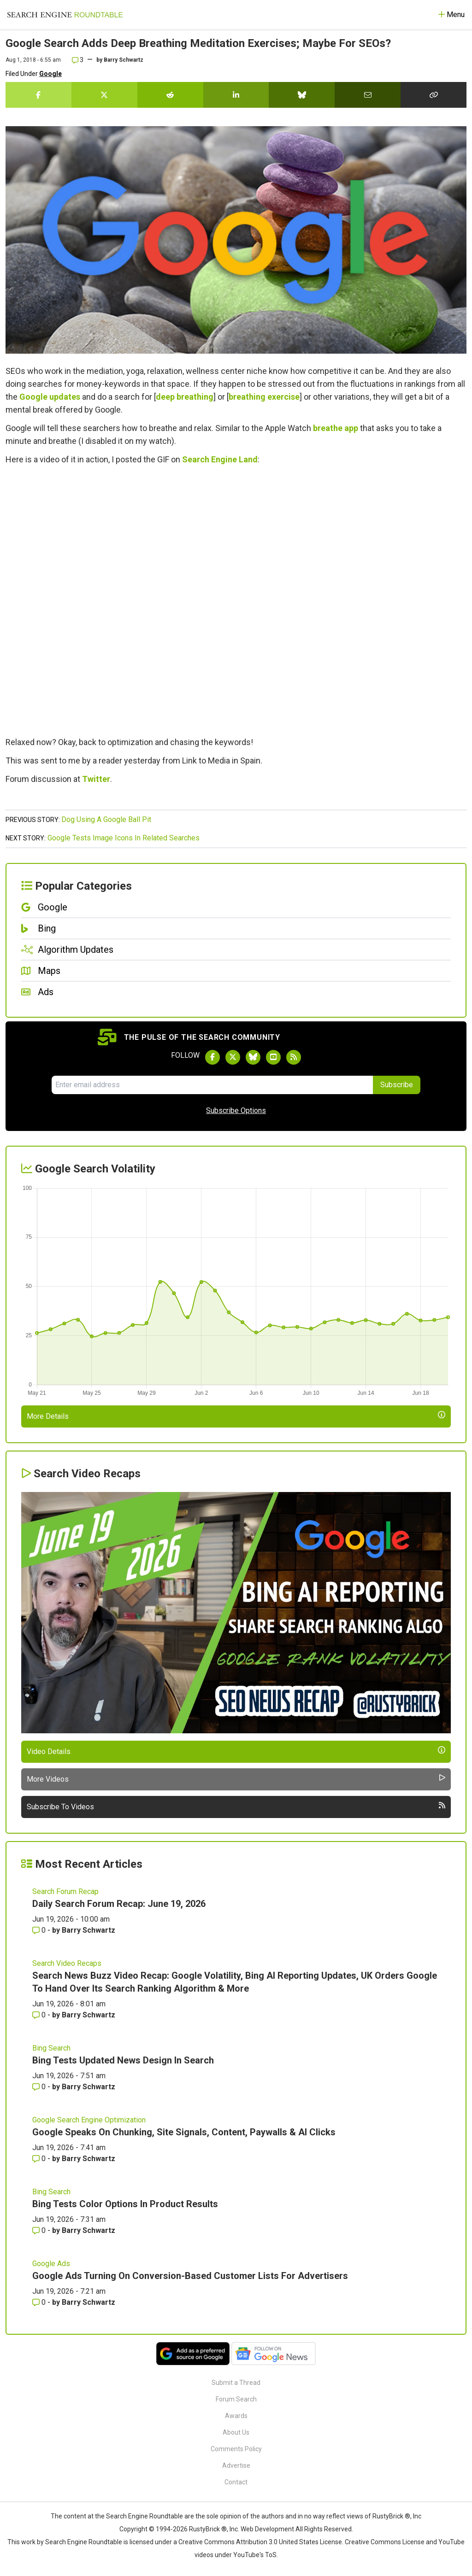 This screenshot has height=2576, width=472. What do you see at coordinates (260, 2542) in the screenshot?
I see `Creative Commons Attribution 3.0 United States License.` at bounding box center [260, 2542].